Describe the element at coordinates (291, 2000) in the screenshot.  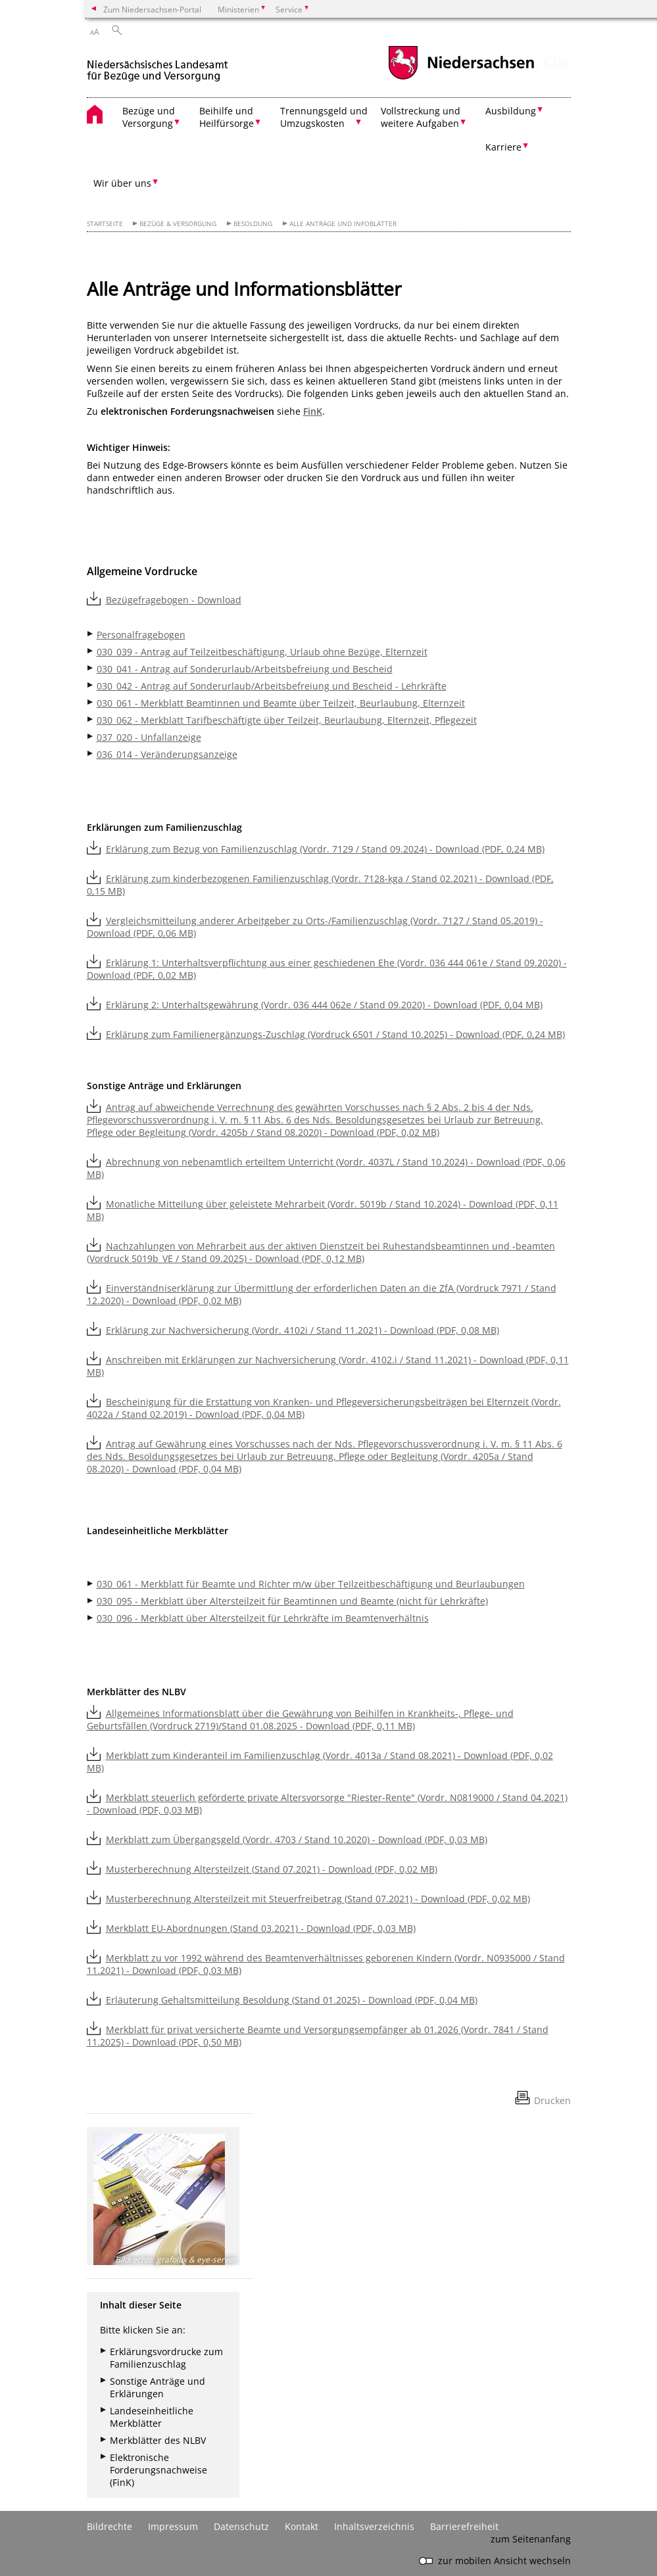
I see `Erläuterung Gehaltsmitteilung Besoldung (Stand 01.2025) - Download (PDF, 0,04 MB)` at that location.